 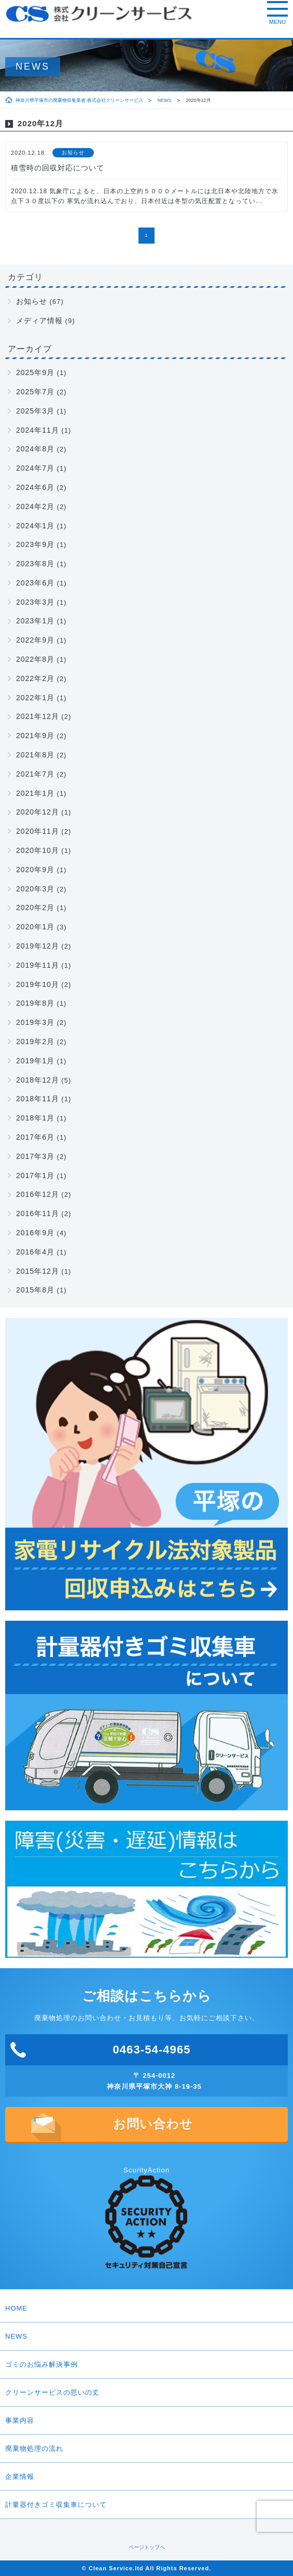 I want to click on 2023年1月, so click(x=35, y=621).